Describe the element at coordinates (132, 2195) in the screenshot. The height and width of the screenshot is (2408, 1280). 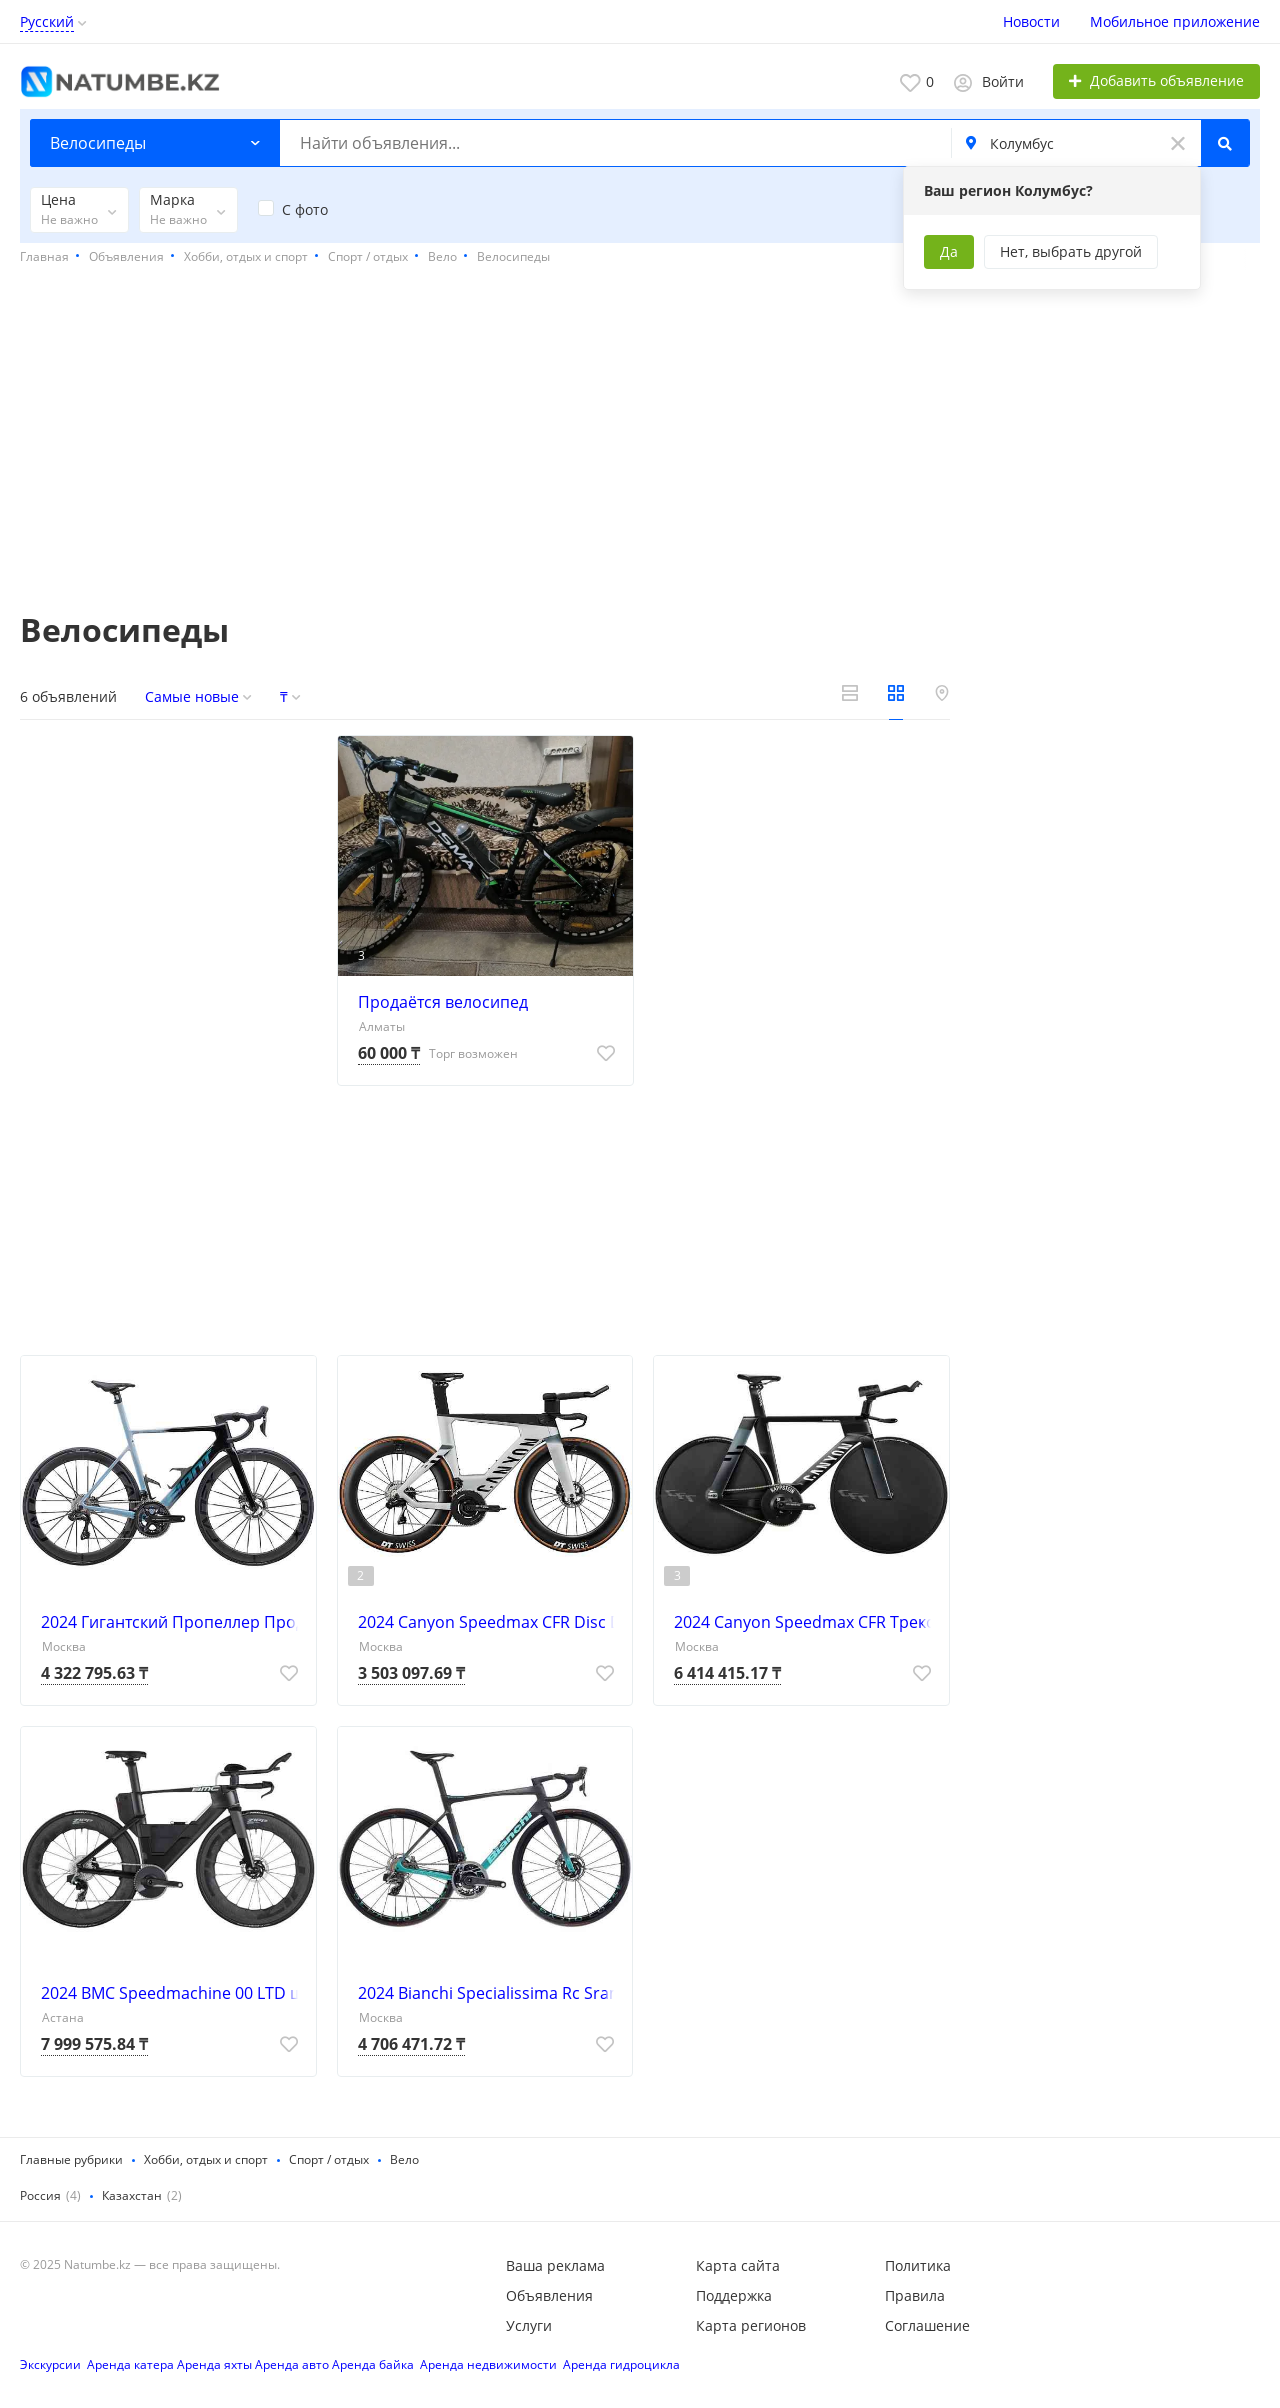
I see `Казахстан` at that location.